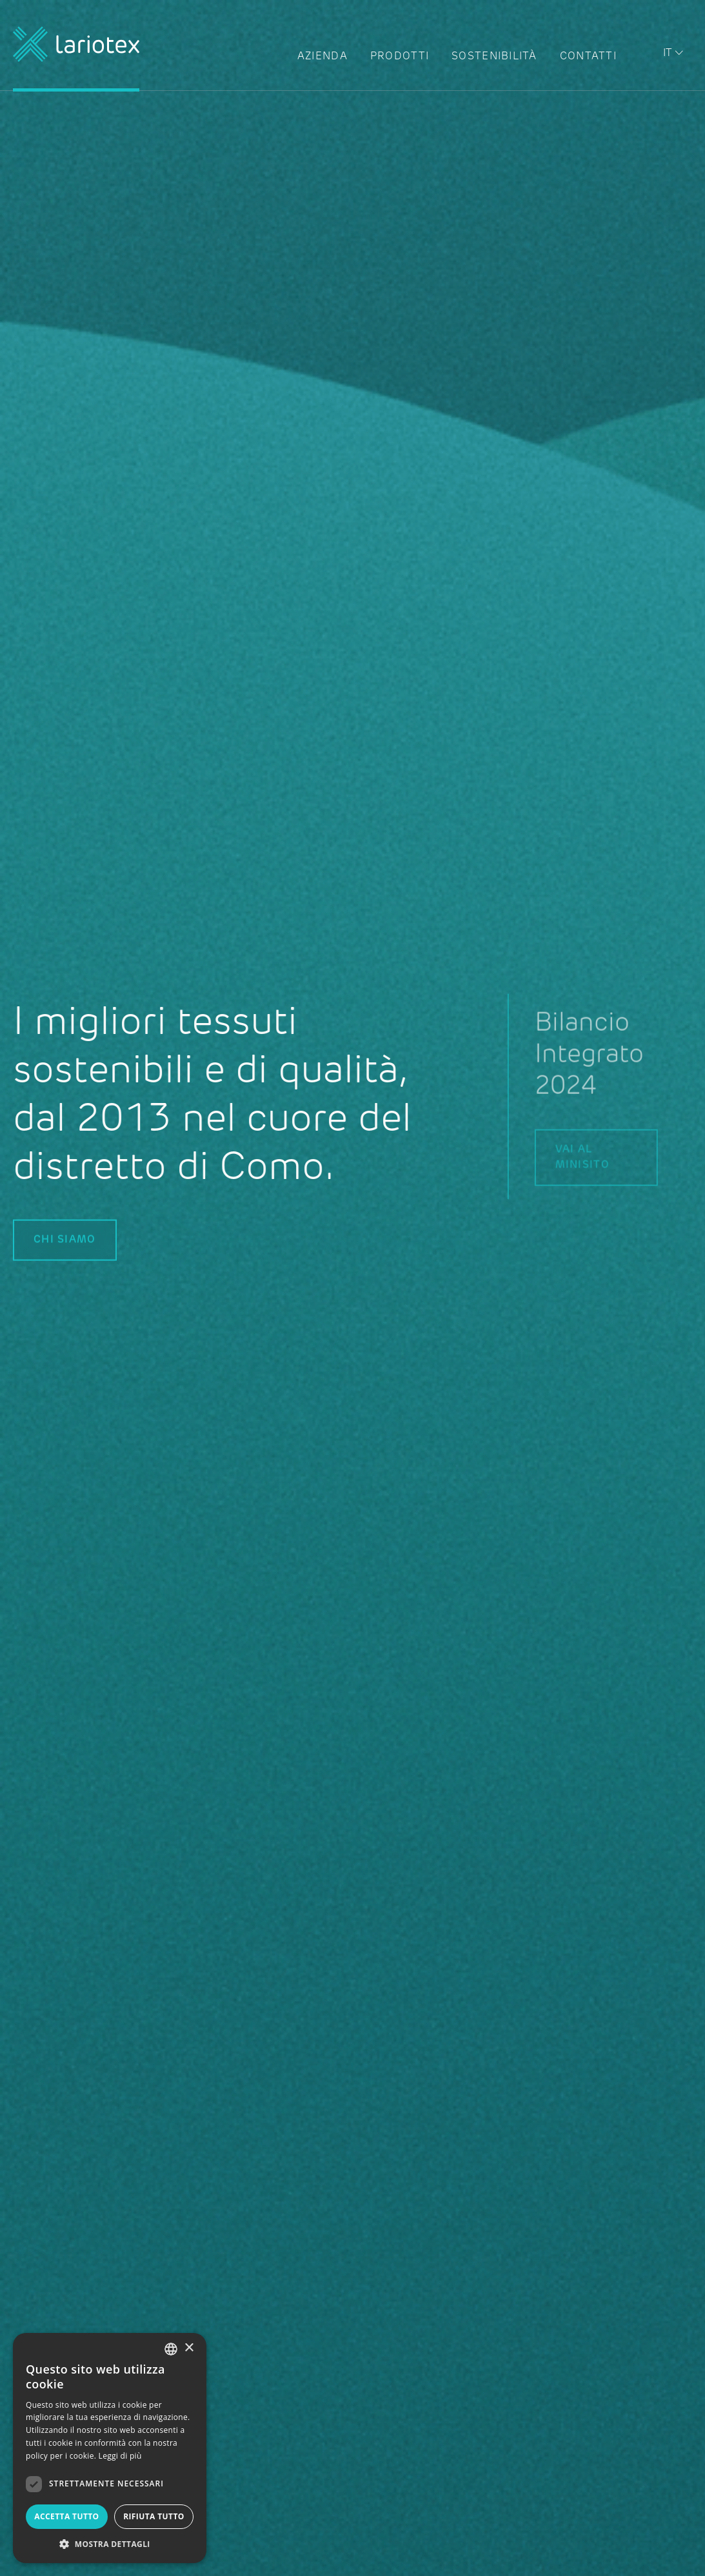 The width and height of the screenshot is (705, 2576). I want to click on Accetta tutto [button], so click(66, 2516).